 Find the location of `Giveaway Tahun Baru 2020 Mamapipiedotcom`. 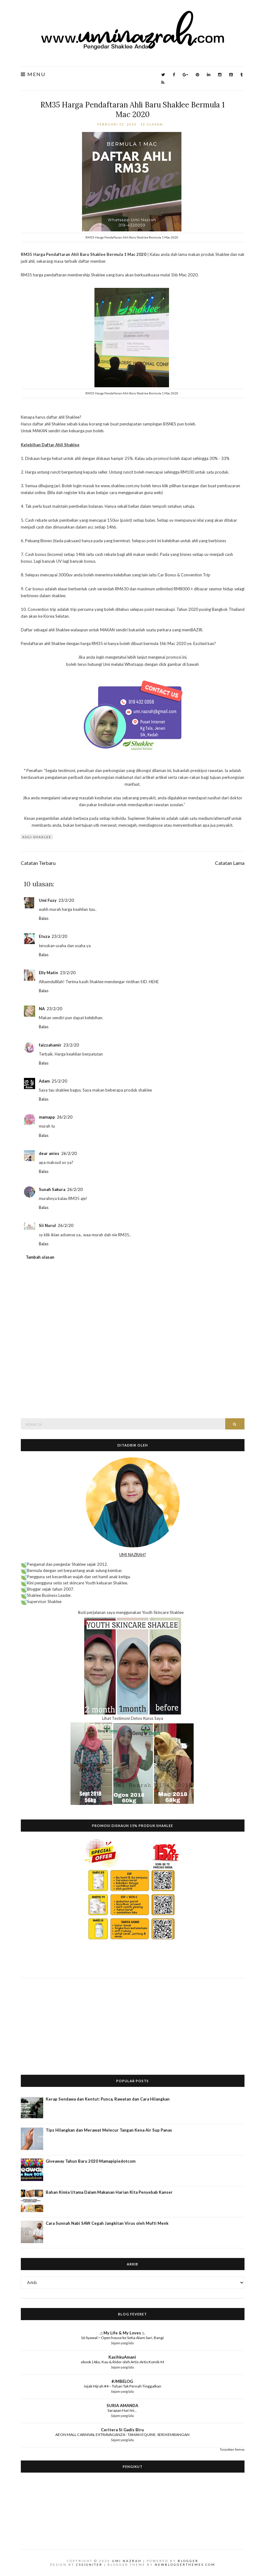

Giveaway Tahun Baru 2020 Mamapipiedotcom is located at coordinates (90, 2161).